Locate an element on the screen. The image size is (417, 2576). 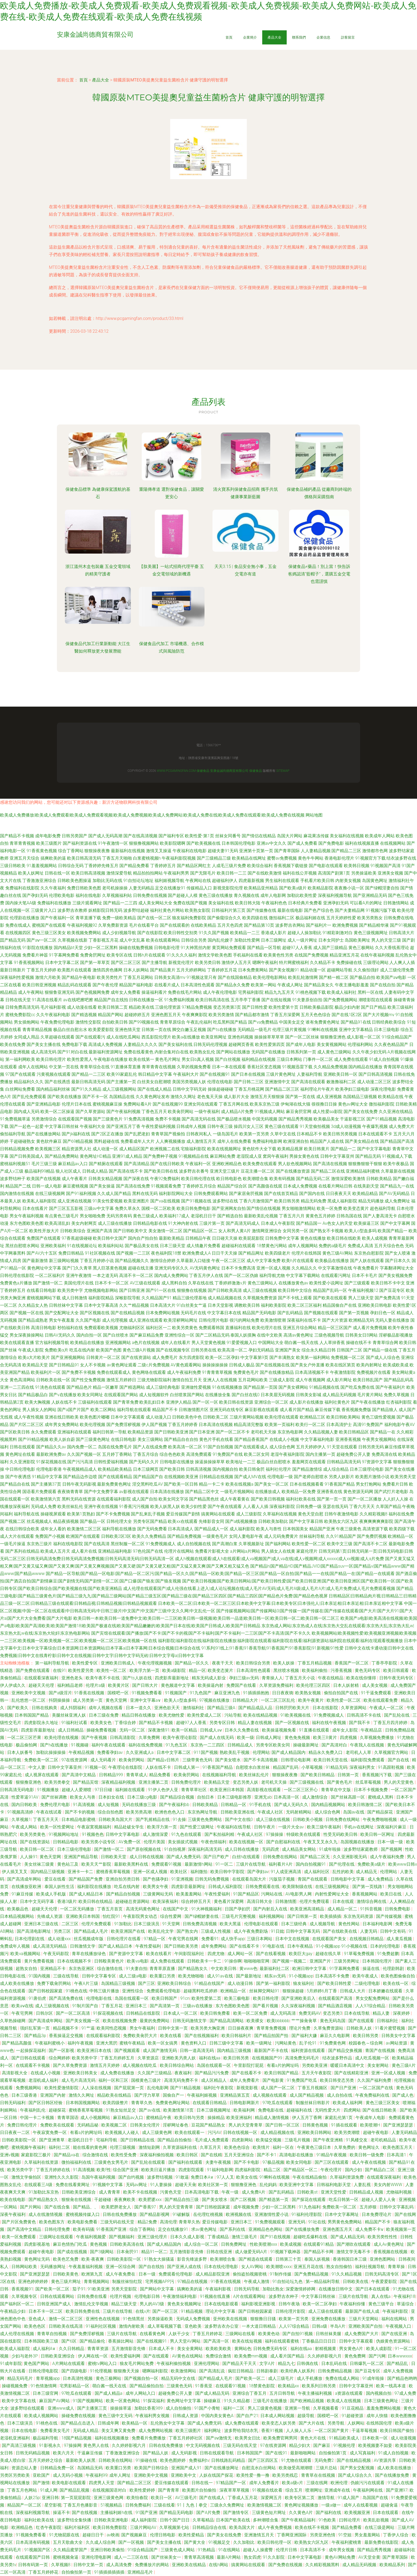
高清日韩大全 is located at coordinates (260, 1901).